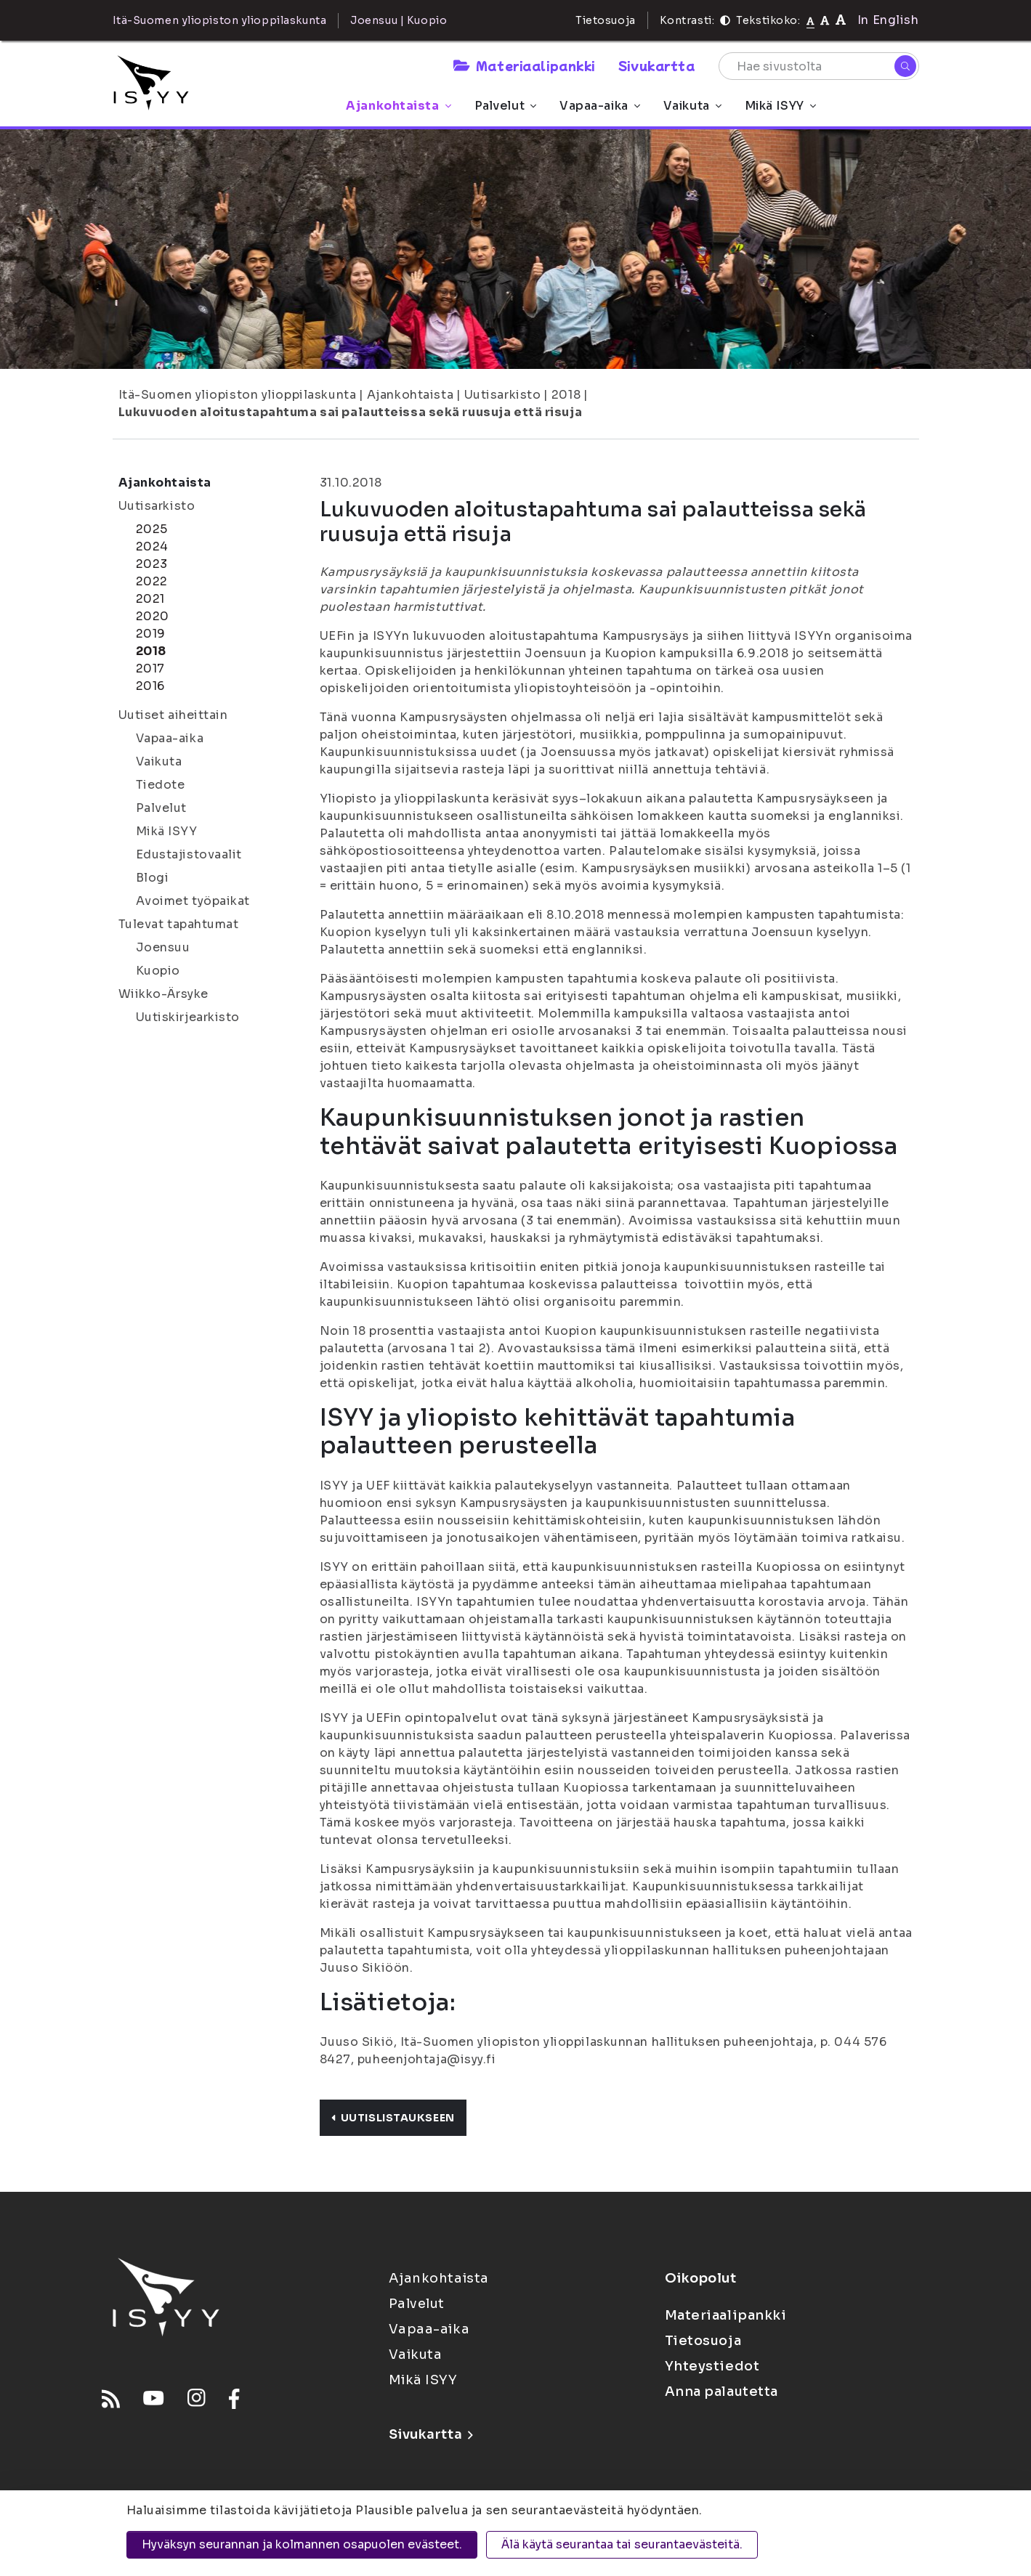 This screenshot has width=1031, height=2576. Describe the element at coordinates (152, 564) in the screenshot. I see `2023` at that location.